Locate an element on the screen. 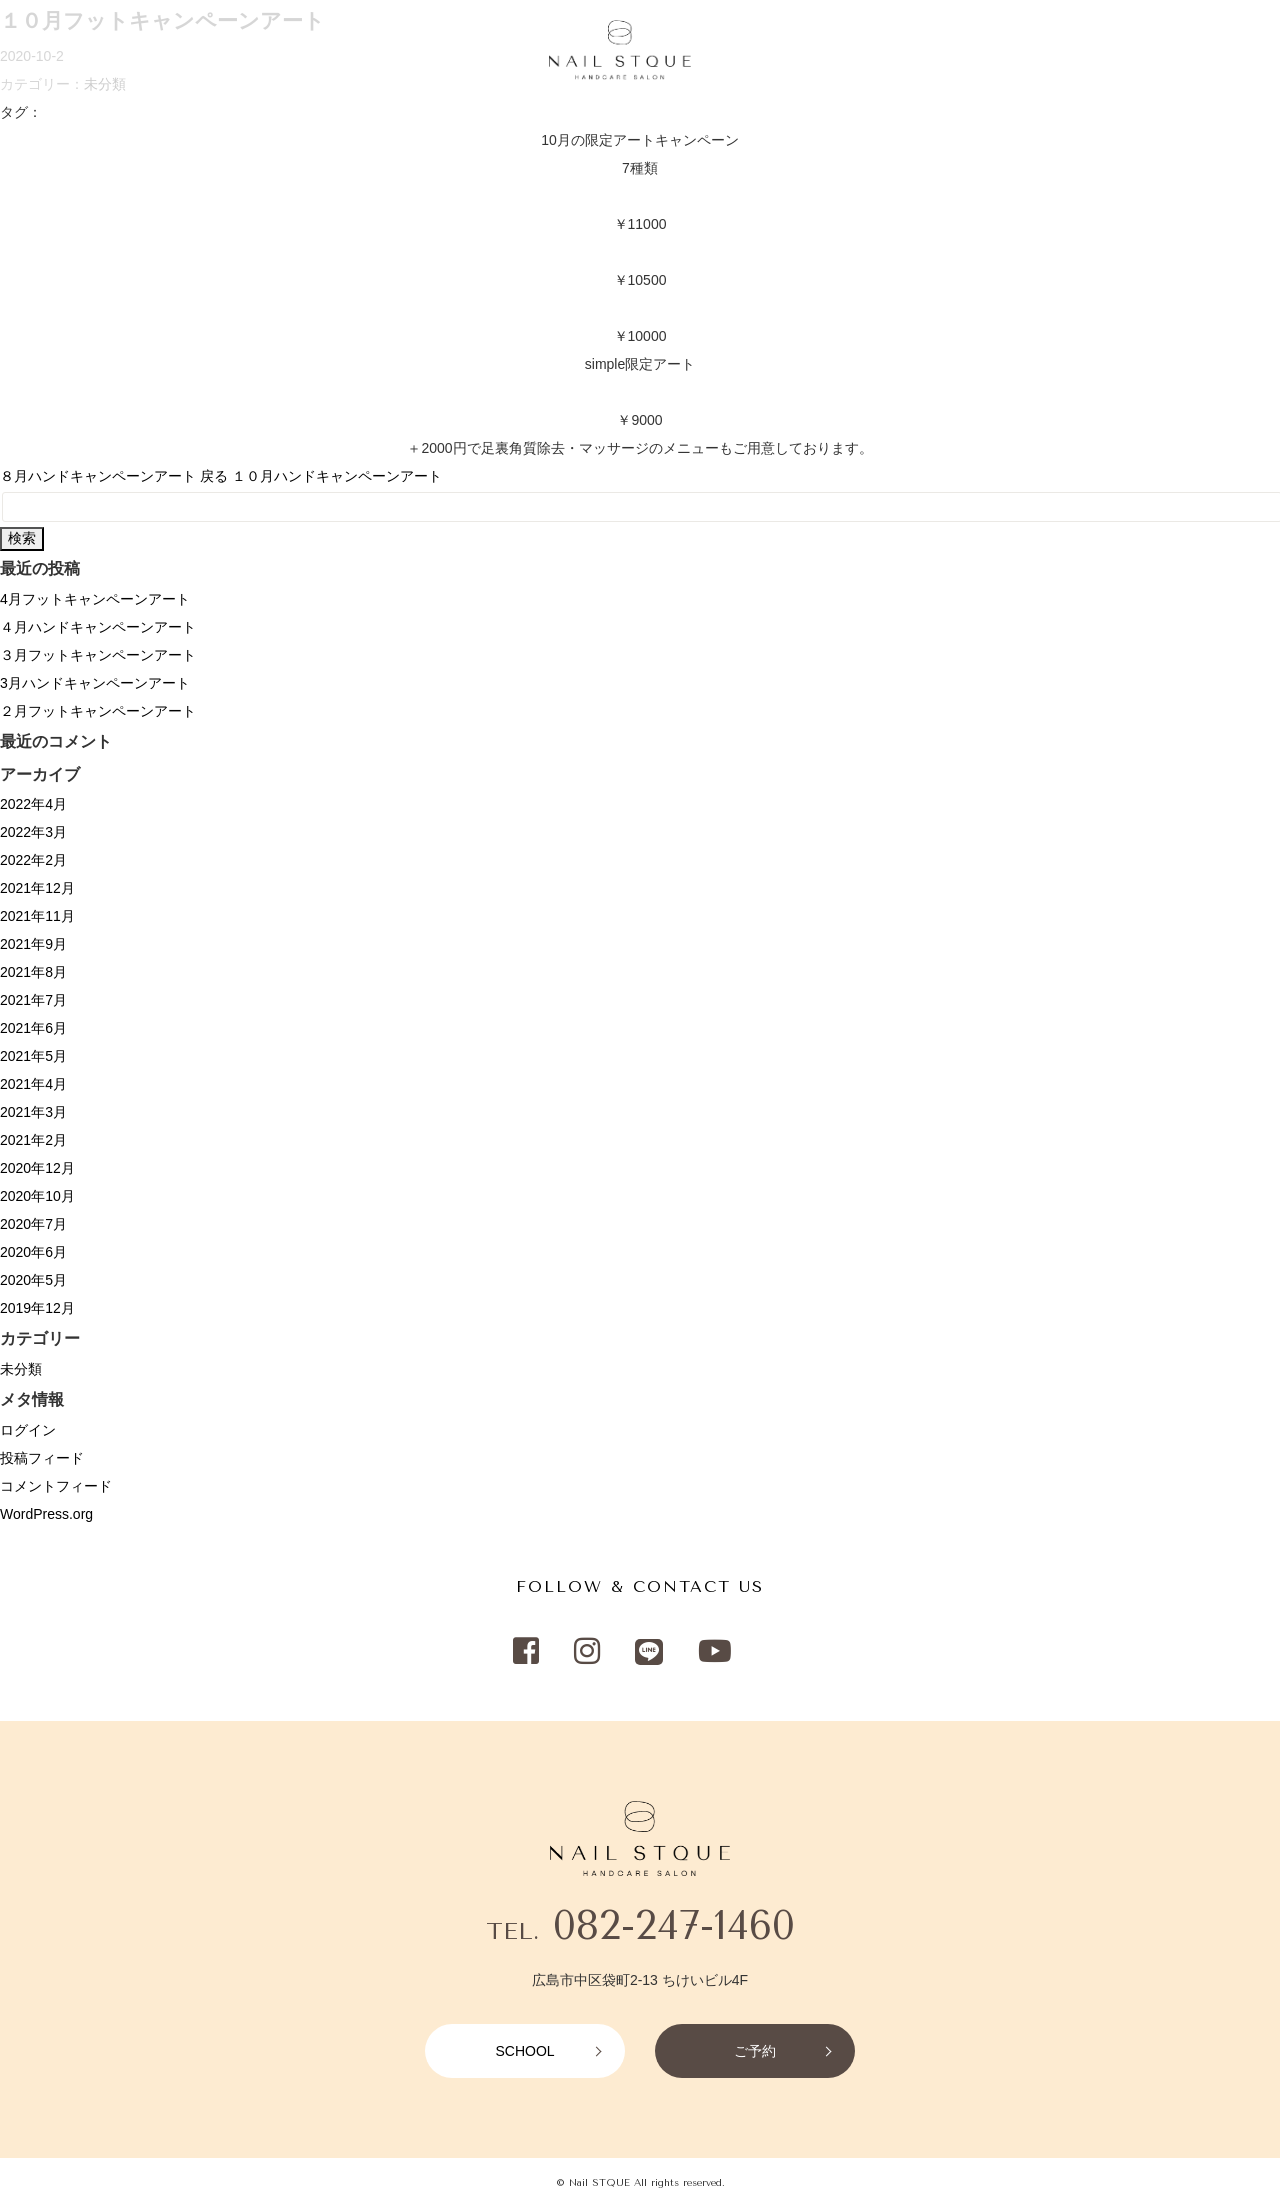 This screenshot has width=1280, height=2208. 2021年11月 is located at coordinates (37, 916).